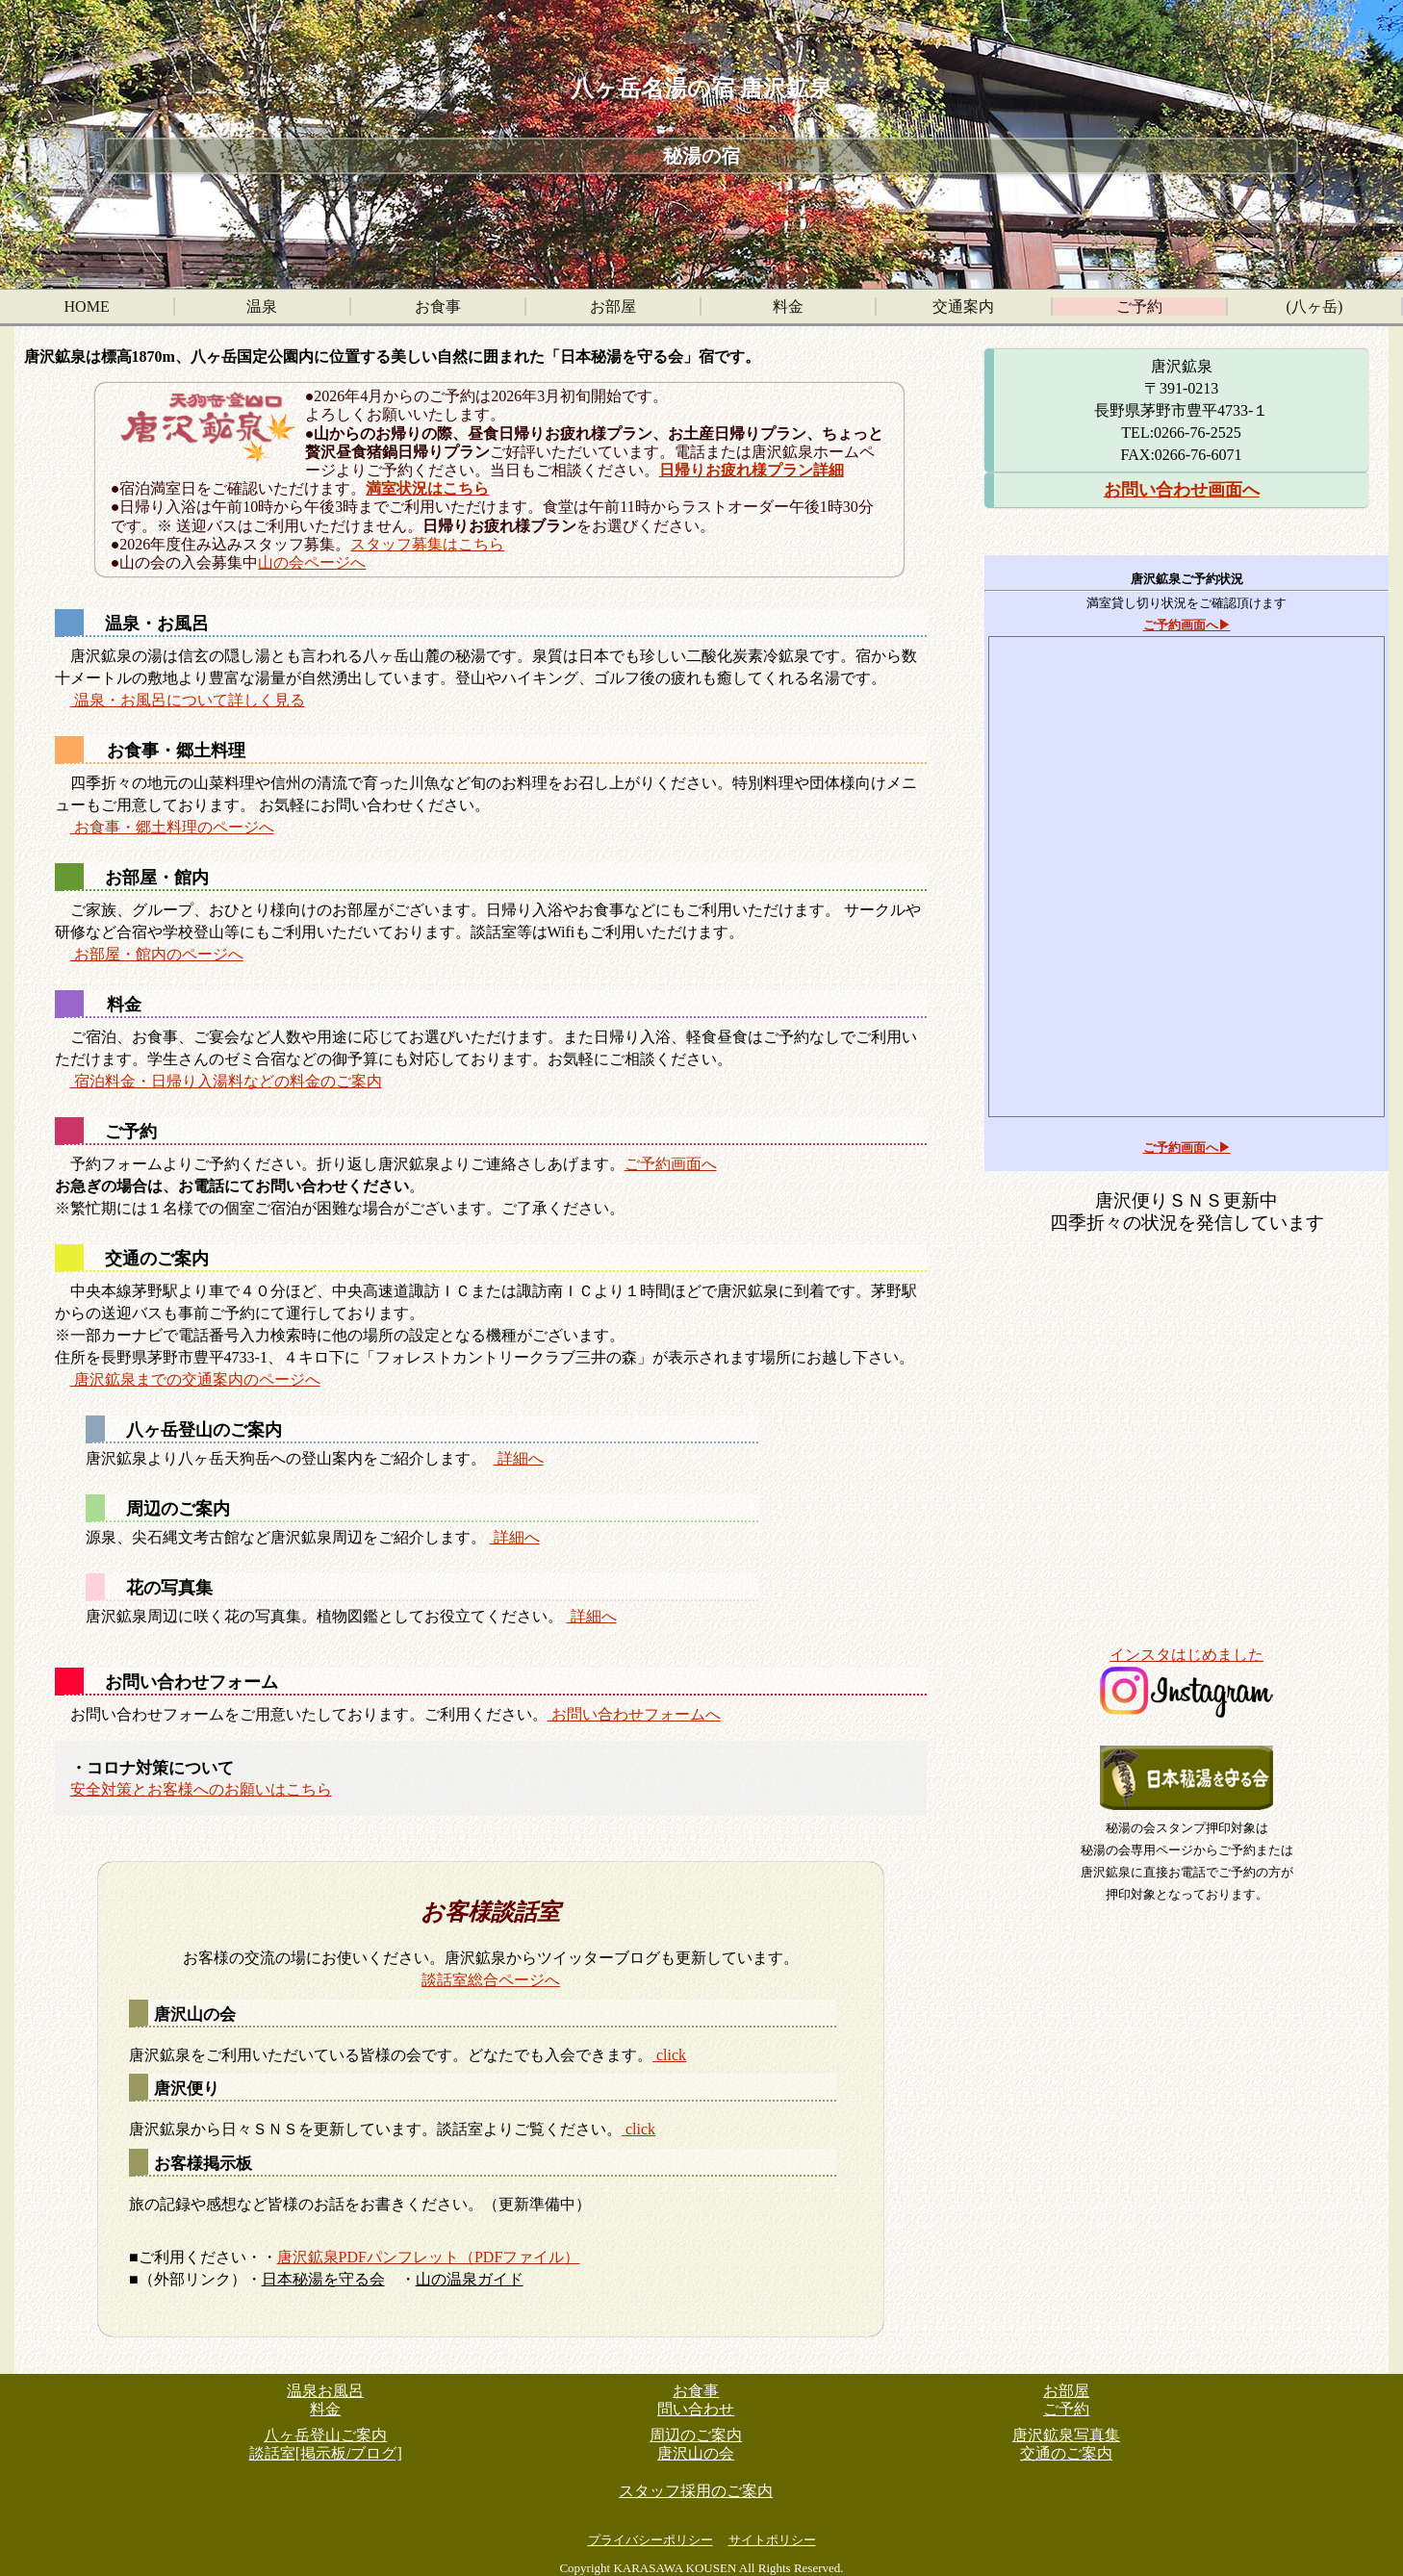 The image size is (1403, 2576). What do you see at coordinates (203, 2164) in the screenshot?
I see `お客様掲示板` at bounding box center [203, 2164].